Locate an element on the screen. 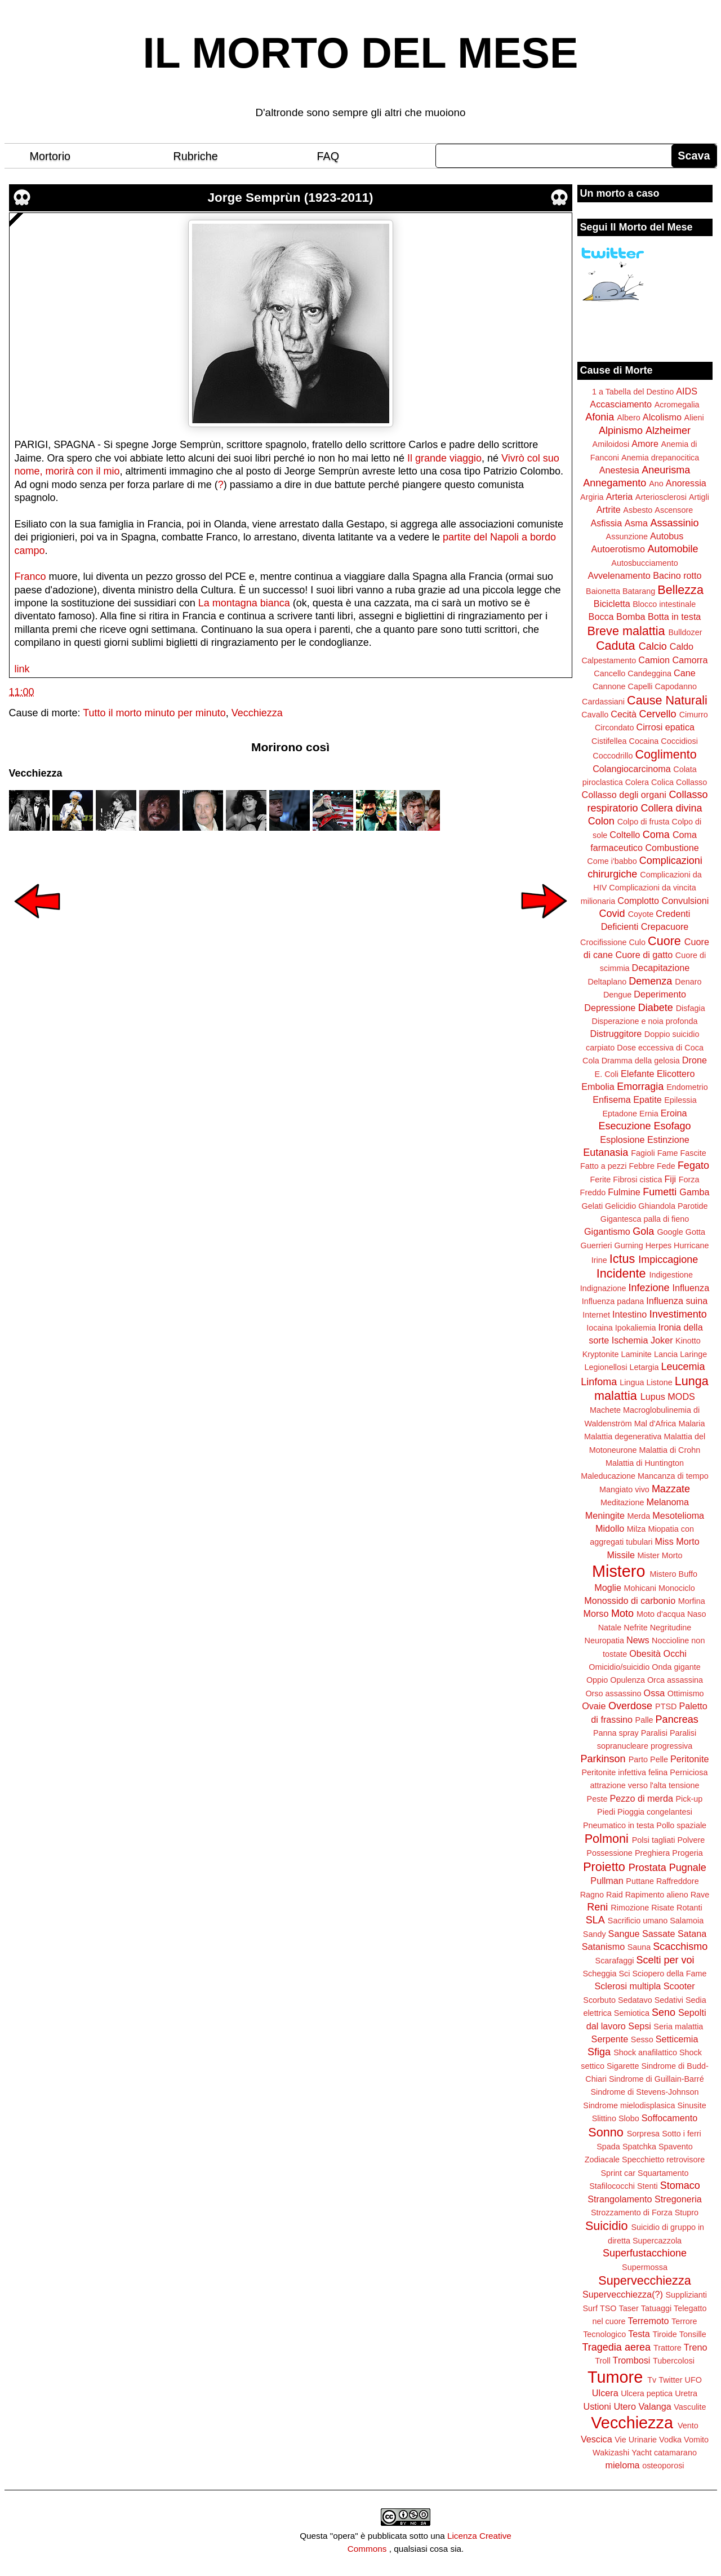  Stregoneria is located at coordinates (678, 2199).